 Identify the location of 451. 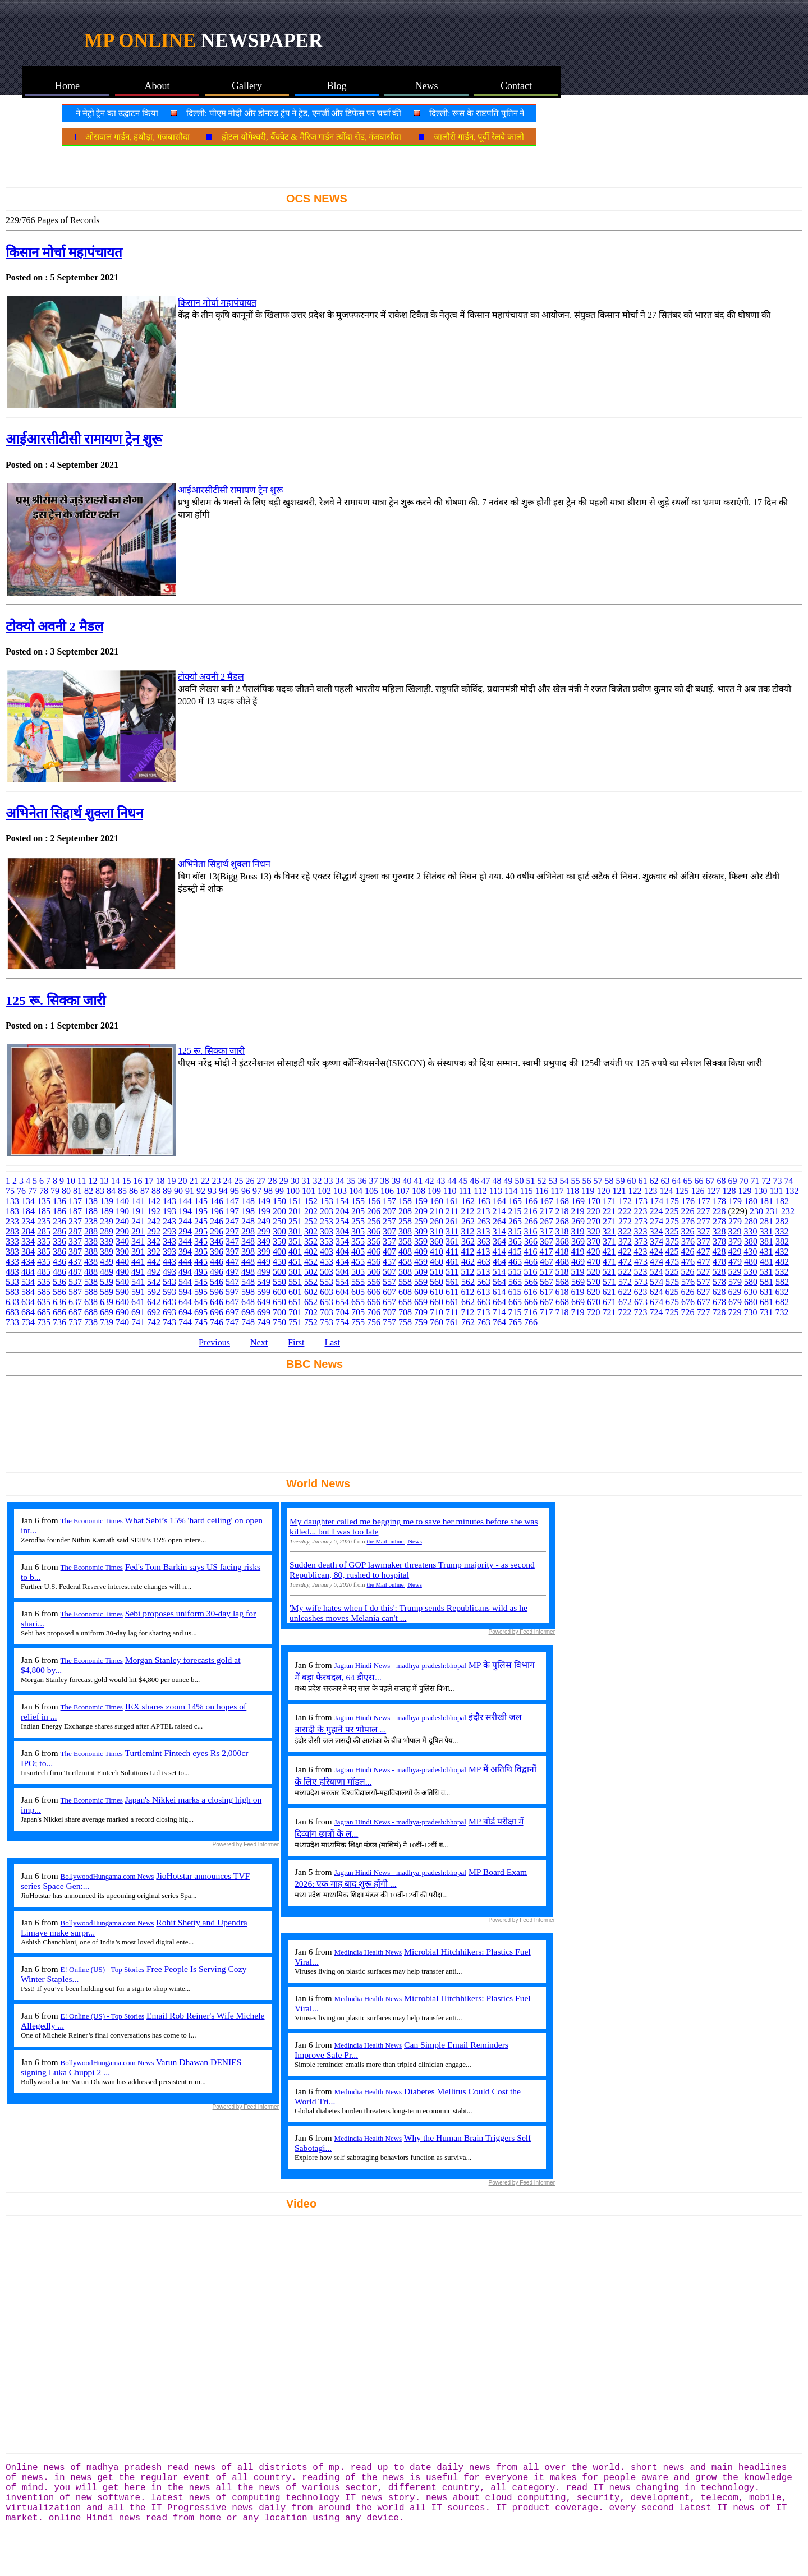
(295, 1261).